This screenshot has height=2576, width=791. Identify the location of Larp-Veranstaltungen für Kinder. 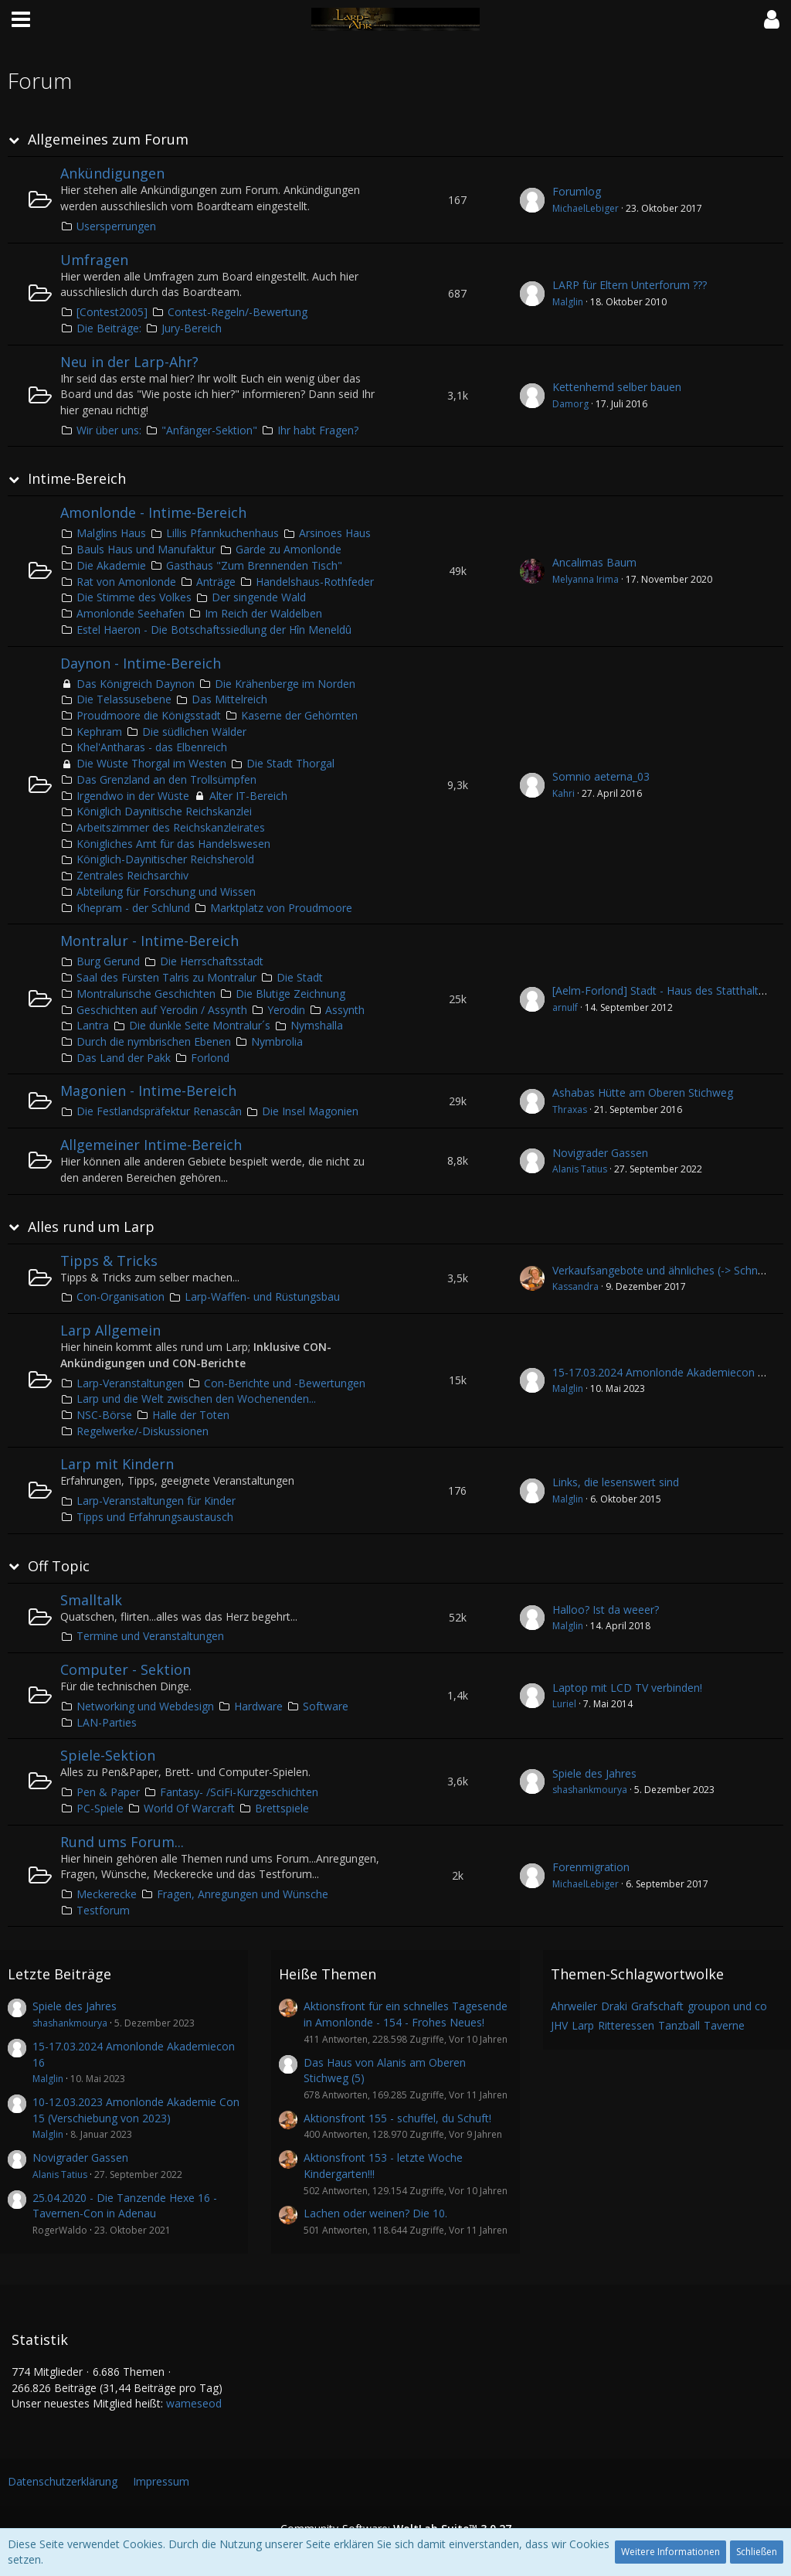
(156, 1500).